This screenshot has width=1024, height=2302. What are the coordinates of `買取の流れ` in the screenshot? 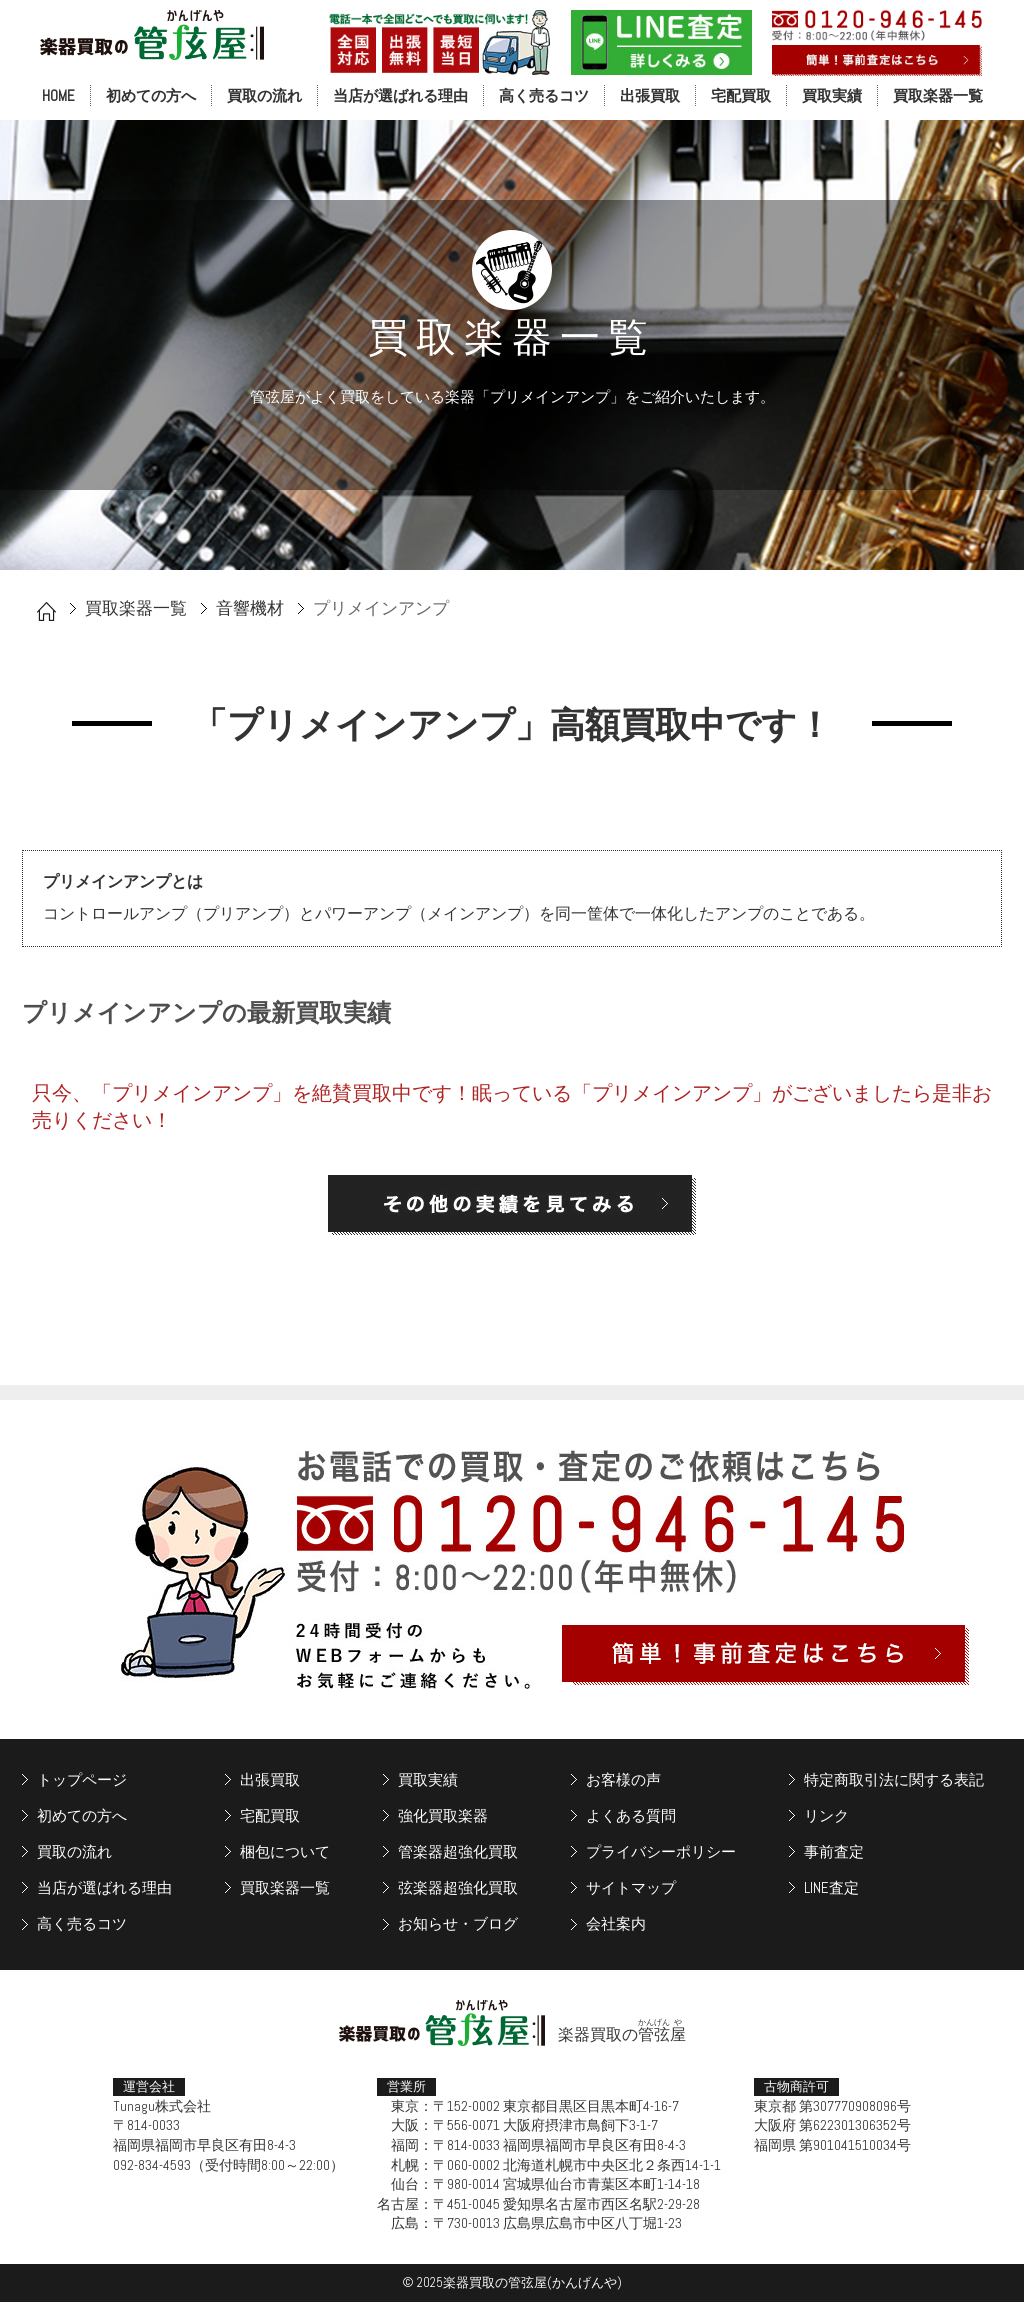 It's located at (264, 95).